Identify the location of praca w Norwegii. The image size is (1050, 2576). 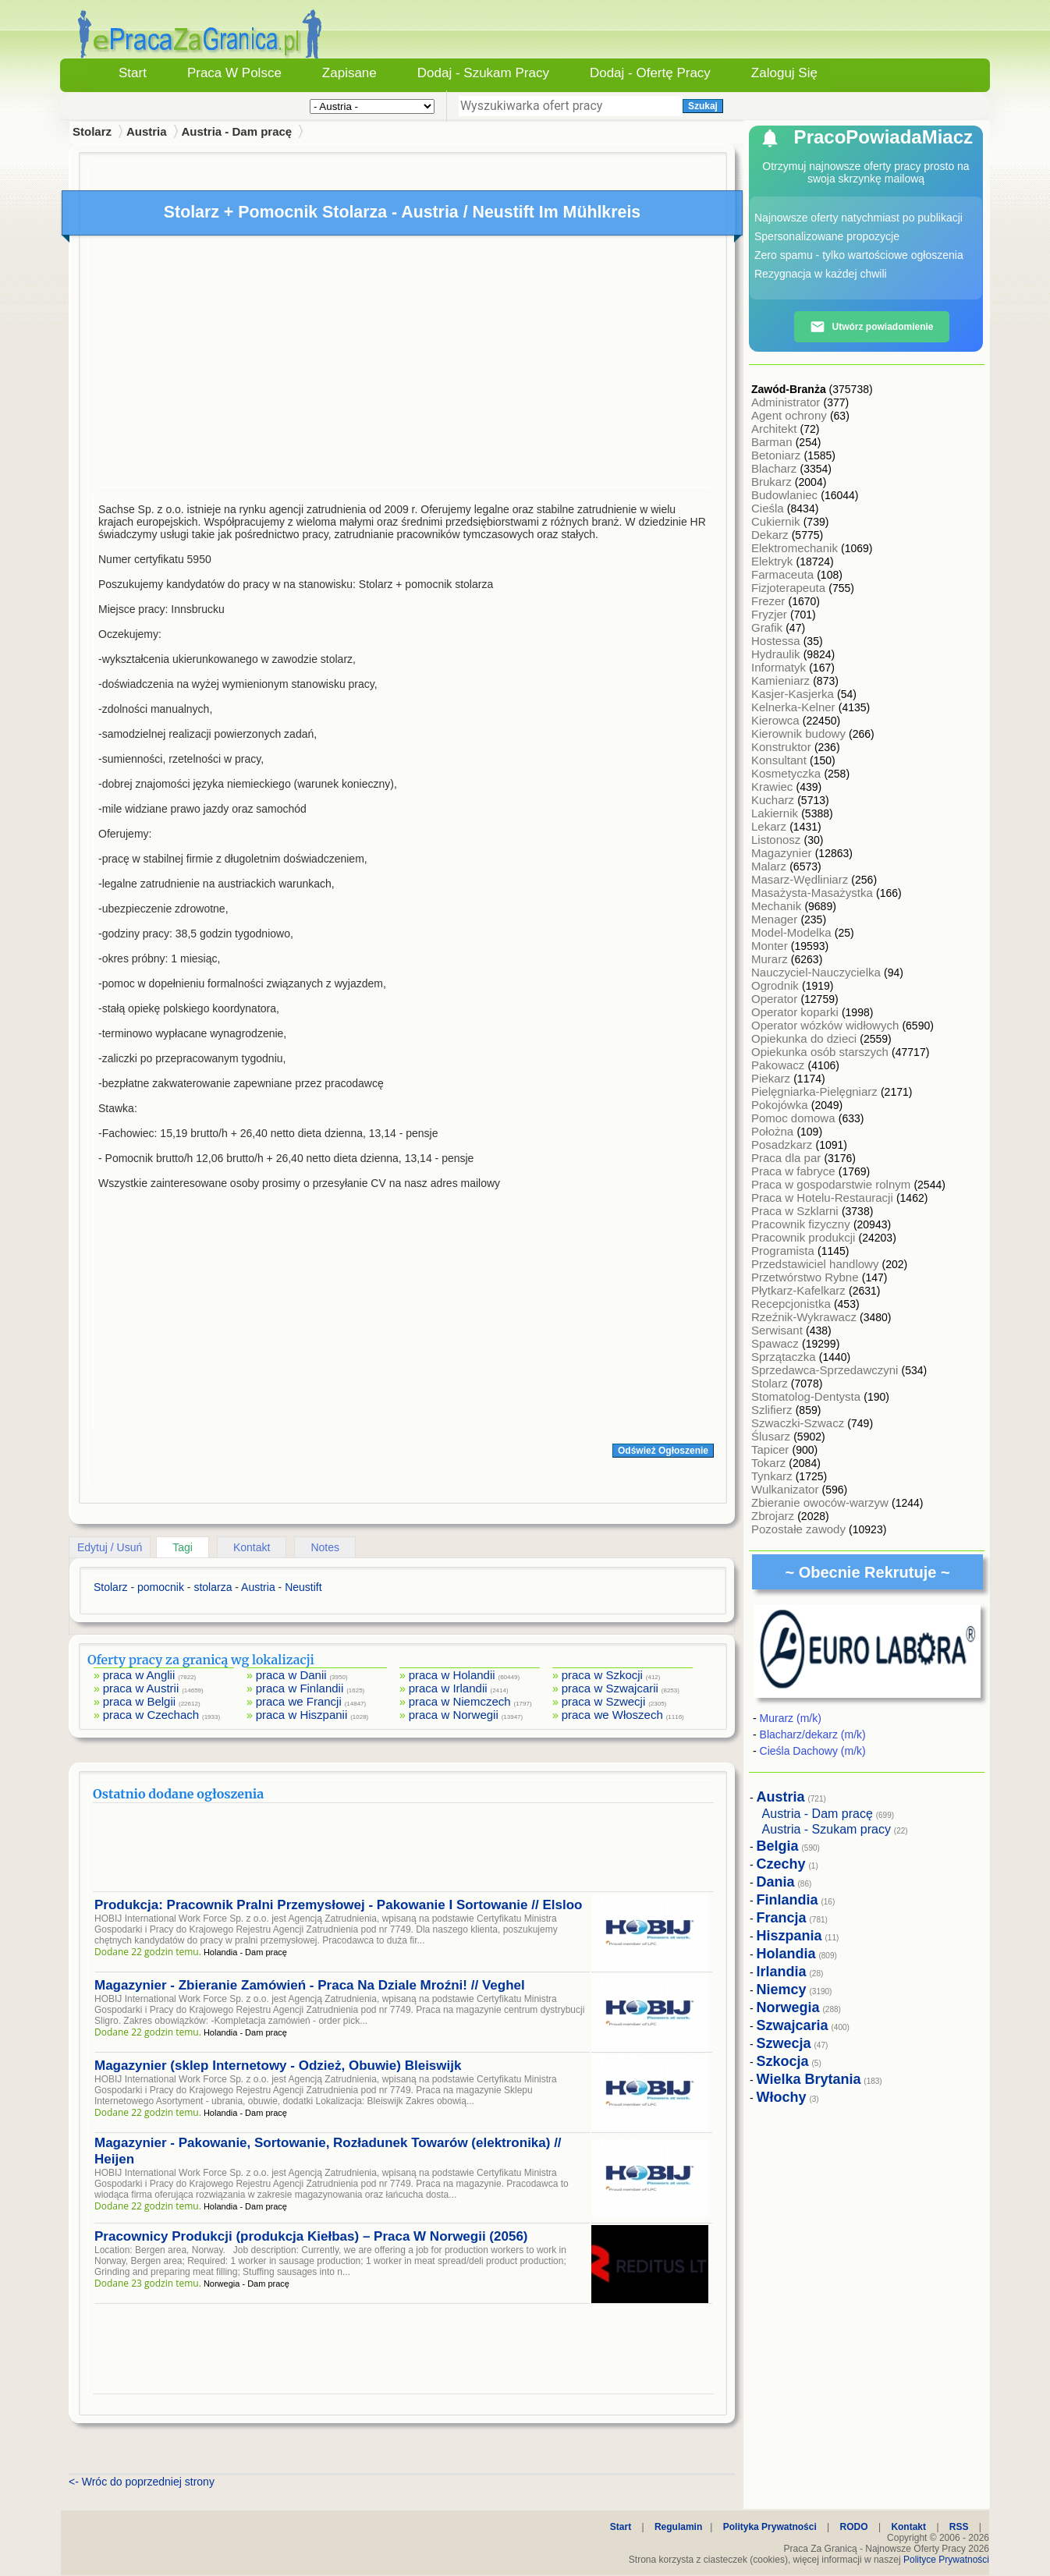
(453, 1714).